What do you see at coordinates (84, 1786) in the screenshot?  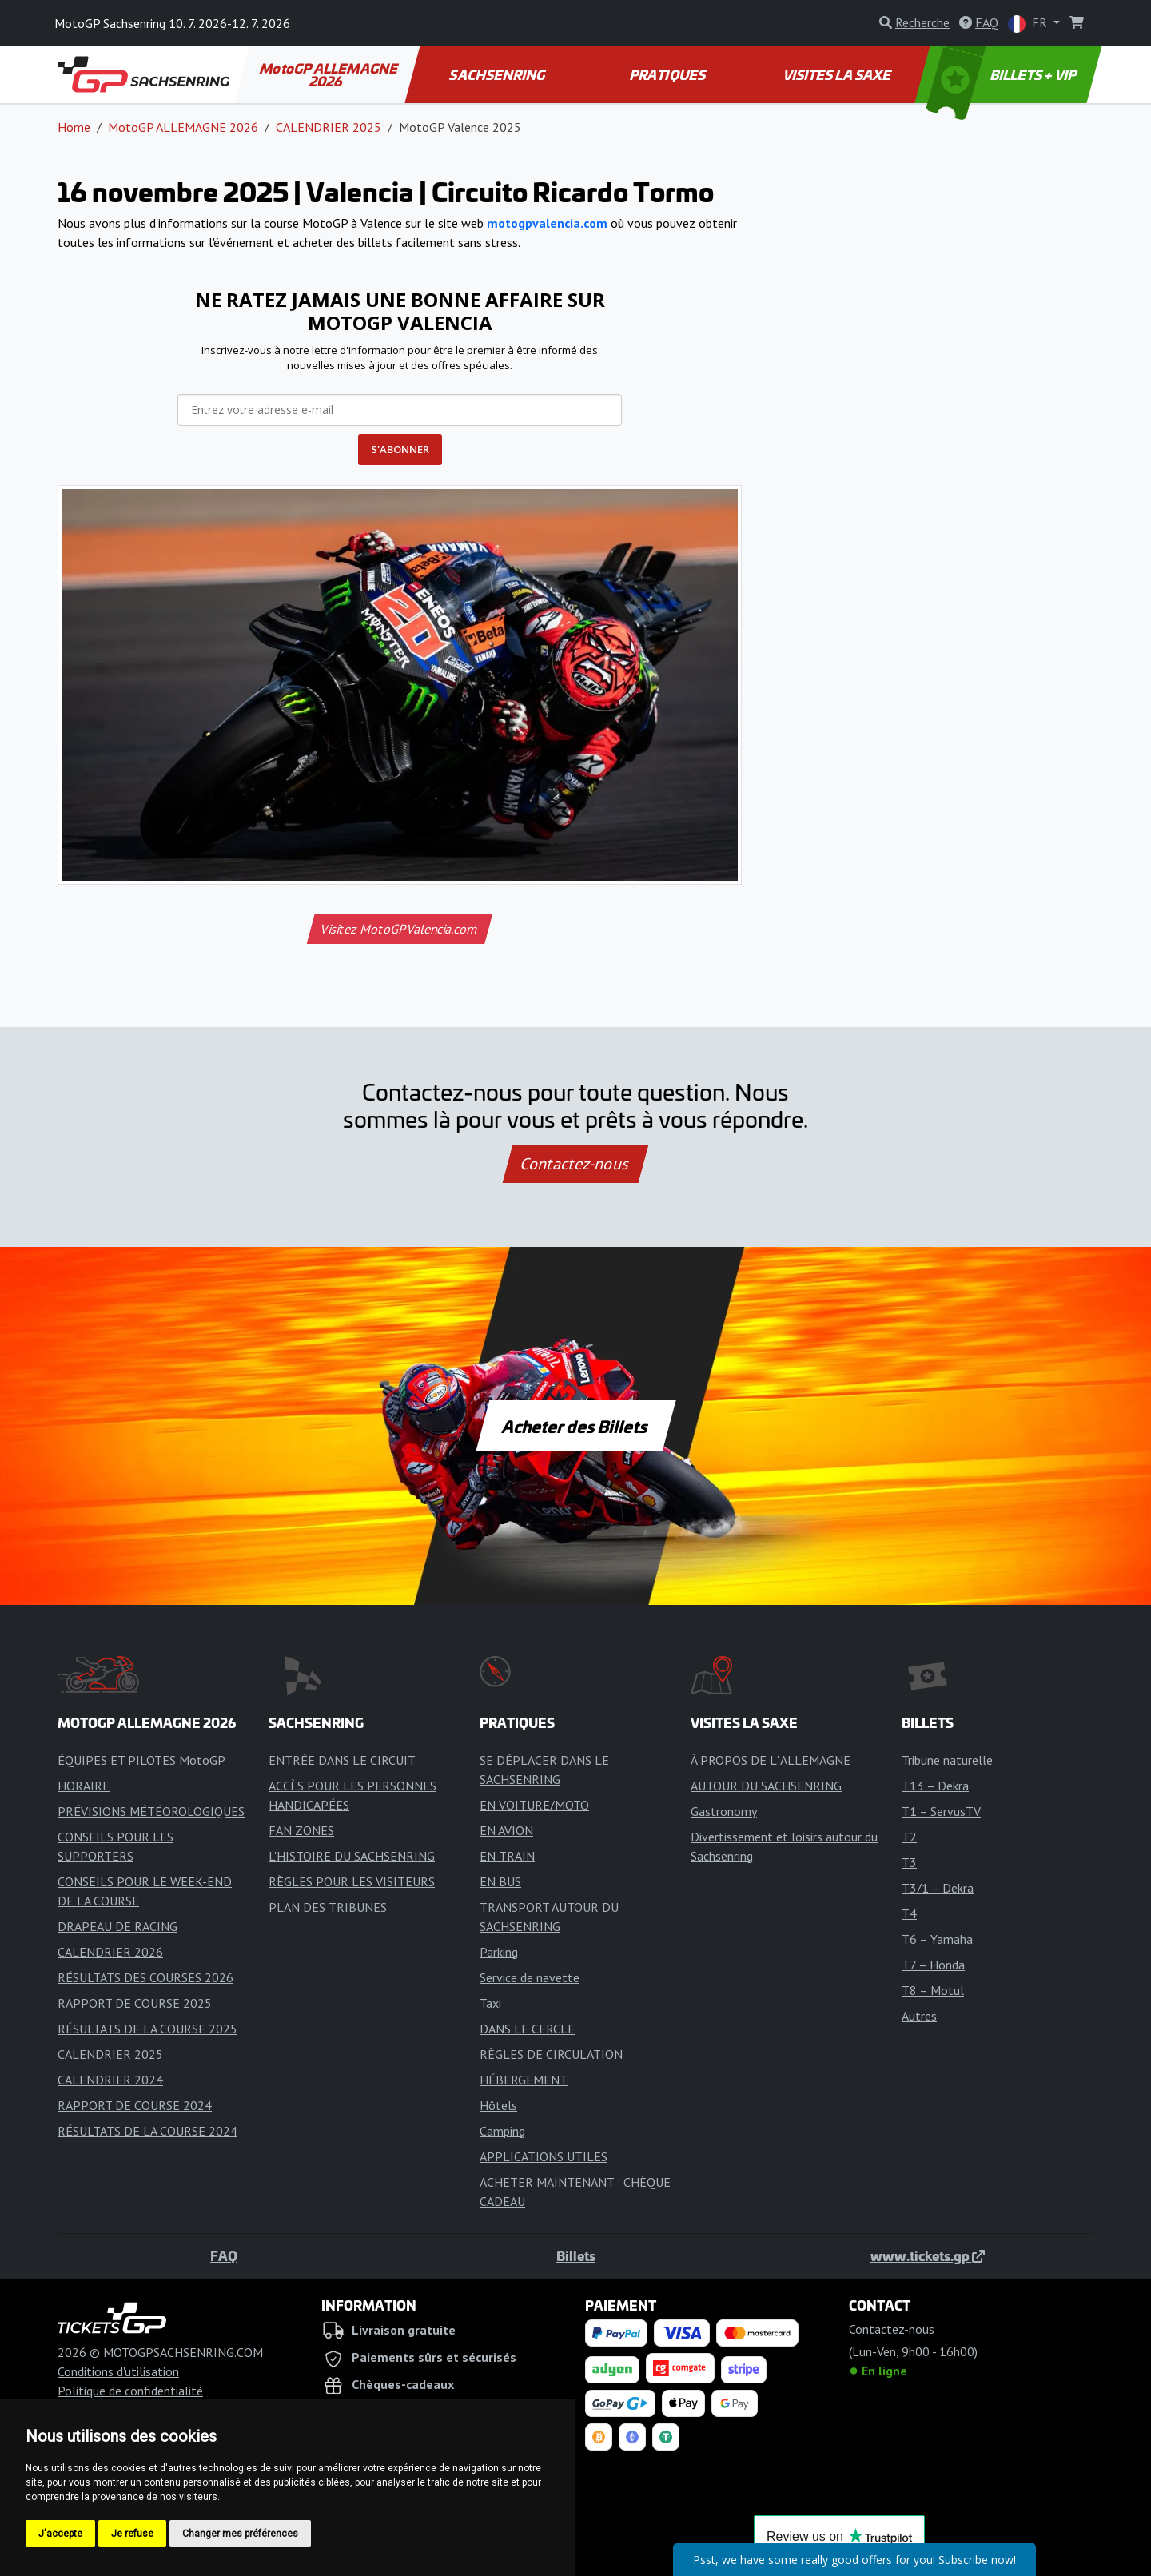 I see `HORAIRE` at bounding box center [84, 1786].